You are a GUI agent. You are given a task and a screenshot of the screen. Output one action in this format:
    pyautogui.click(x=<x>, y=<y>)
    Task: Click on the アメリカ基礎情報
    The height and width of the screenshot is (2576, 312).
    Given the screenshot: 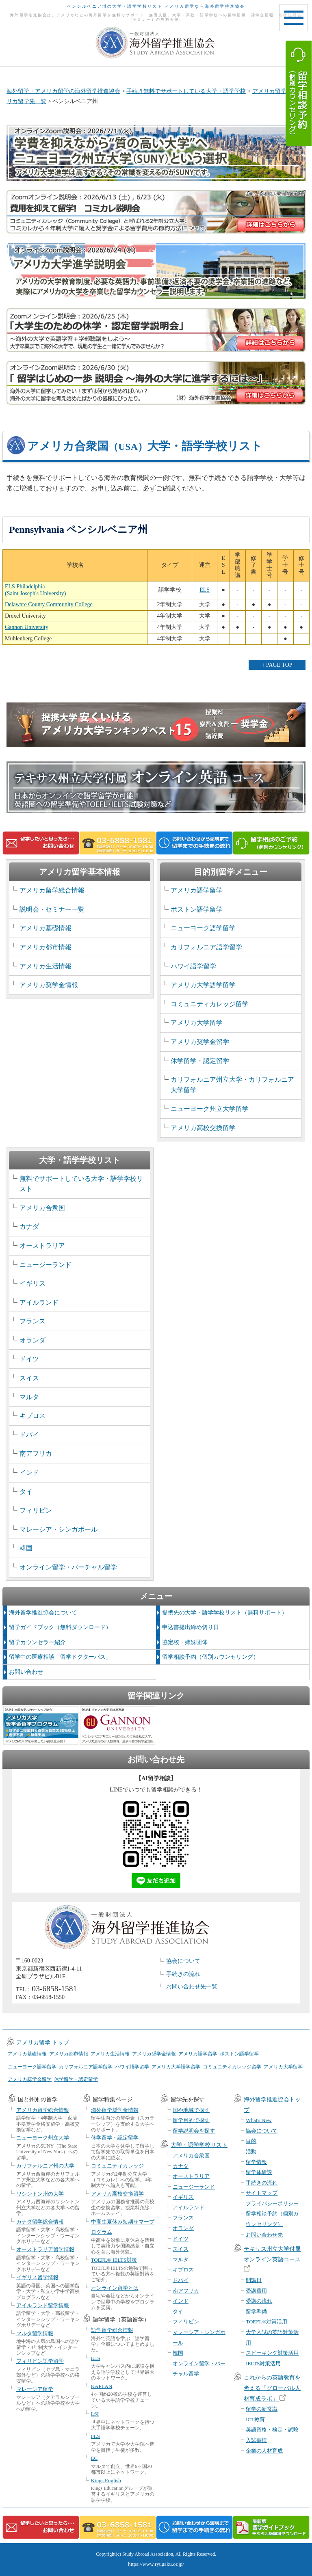 What is the action you would take?
    pyautogui.click(x=46, y=928)
    